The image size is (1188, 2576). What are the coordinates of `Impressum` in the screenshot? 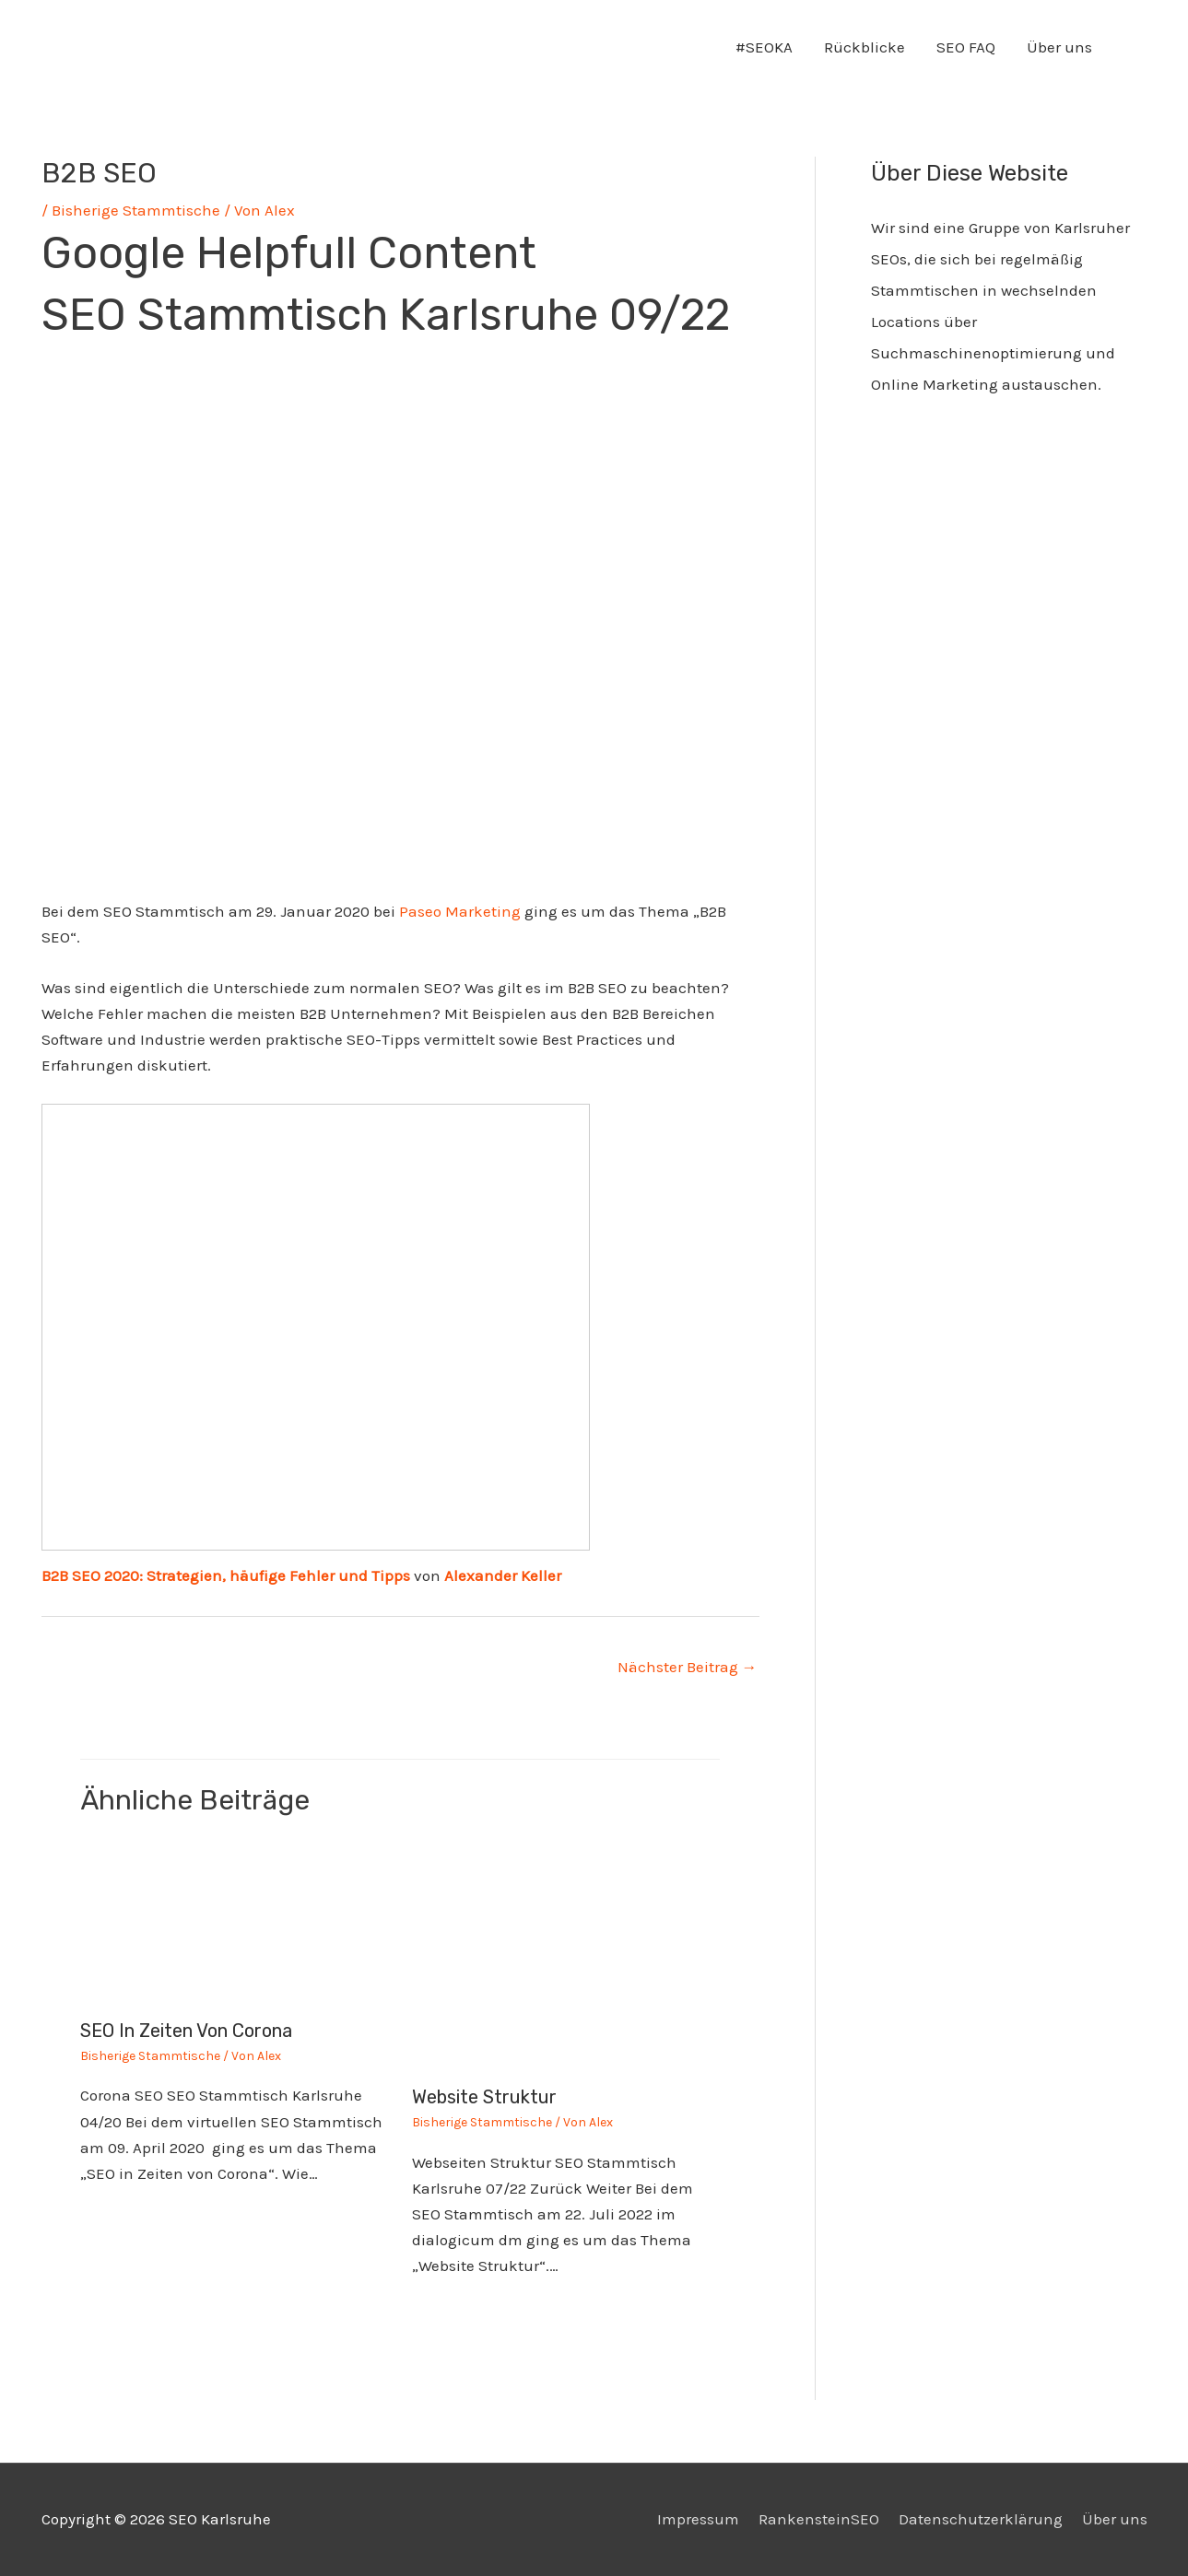 It's located at (698, 2519).